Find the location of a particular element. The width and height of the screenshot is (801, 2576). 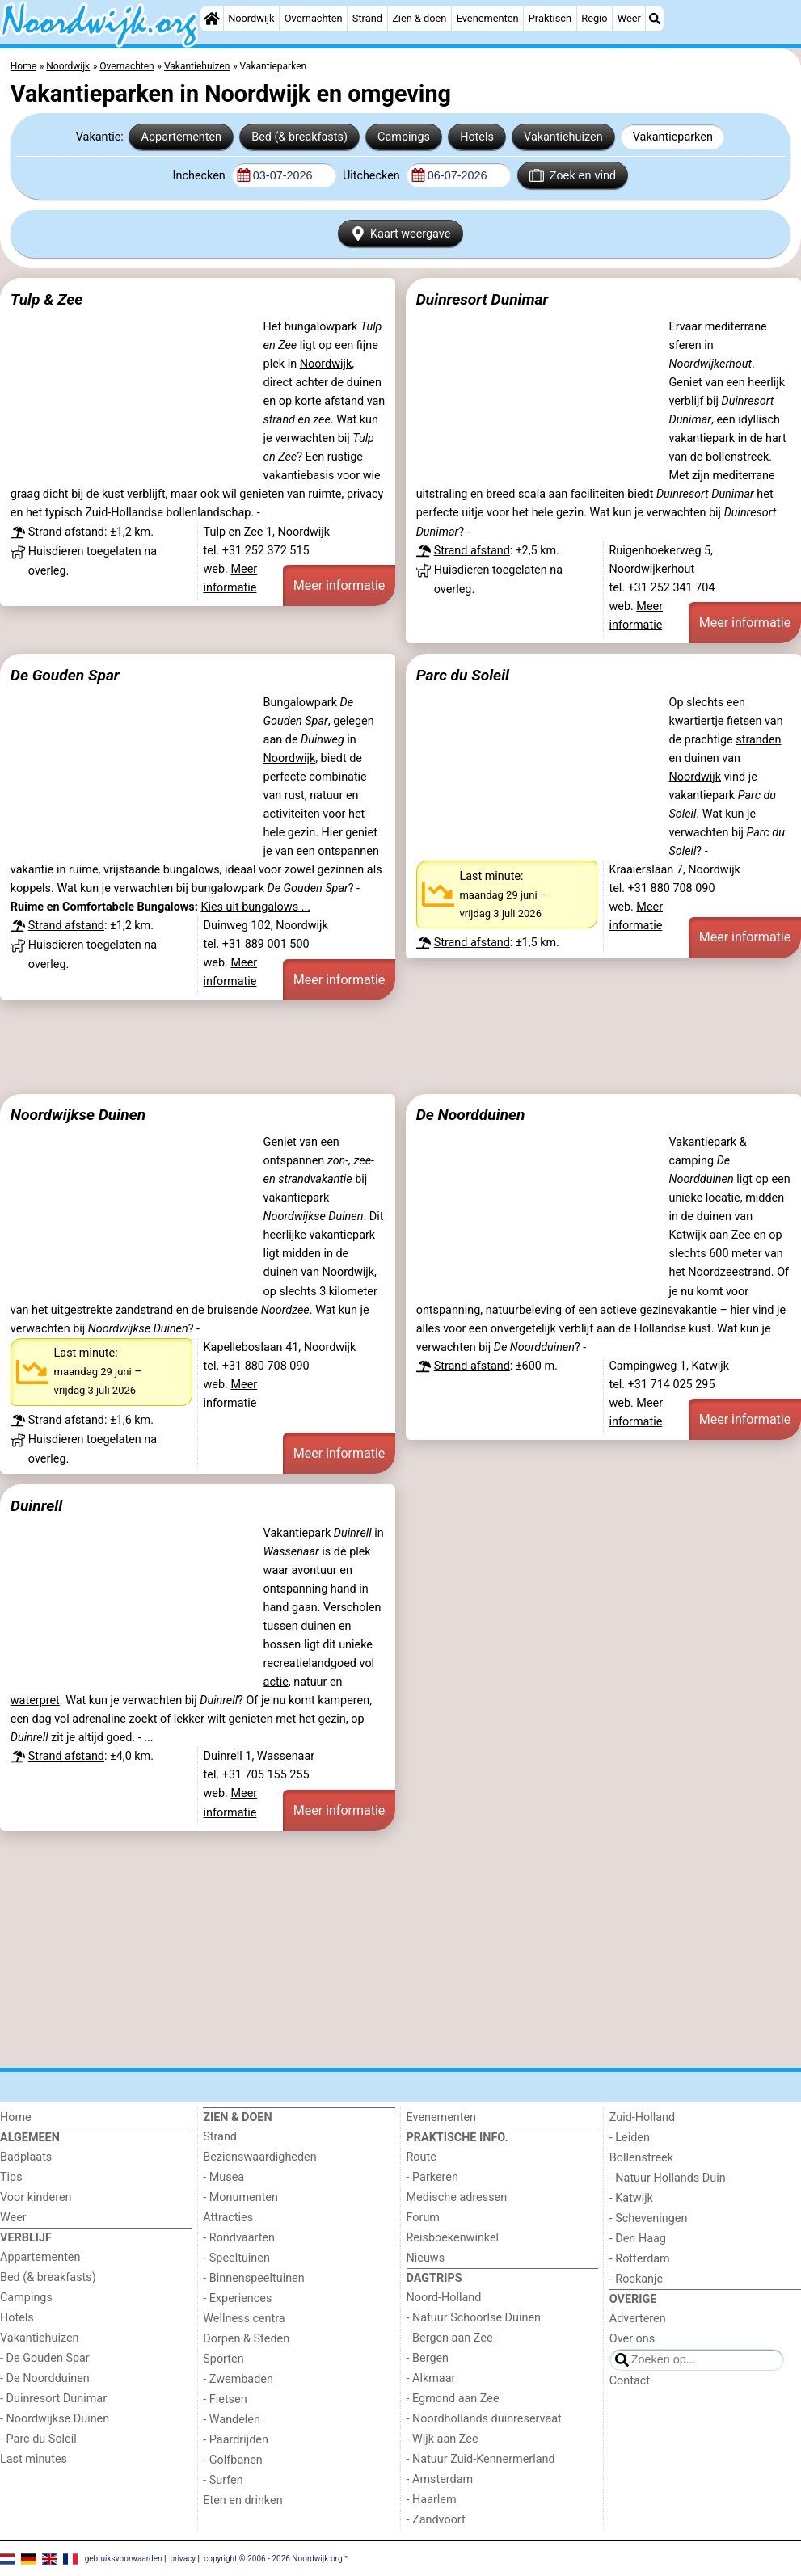

Dorpen & Steden is located at coordinates (246, 2339).